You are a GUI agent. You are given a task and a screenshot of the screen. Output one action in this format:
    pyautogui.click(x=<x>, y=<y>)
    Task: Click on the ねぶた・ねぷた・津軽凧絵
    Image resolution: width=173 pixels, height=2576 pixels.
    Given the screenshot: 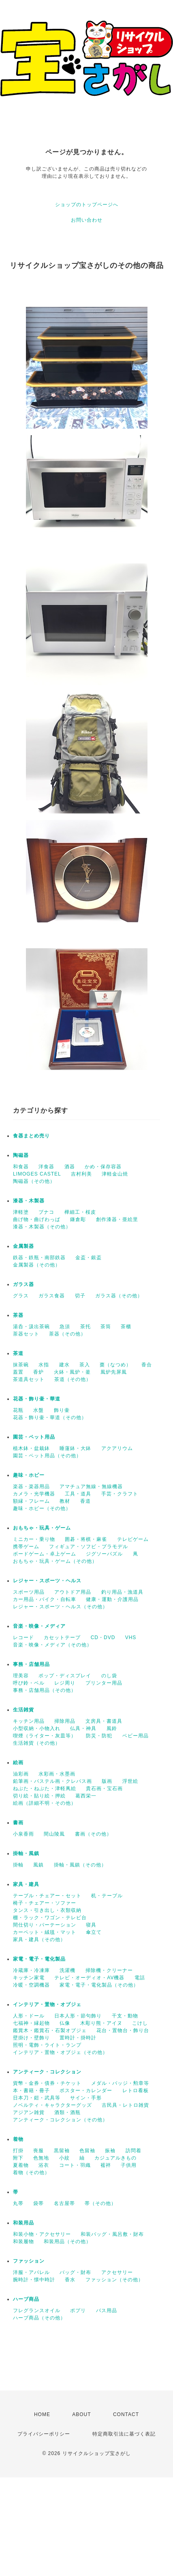 What is the action you would take?
    pyautogui.click(x=44, y=1788)
    